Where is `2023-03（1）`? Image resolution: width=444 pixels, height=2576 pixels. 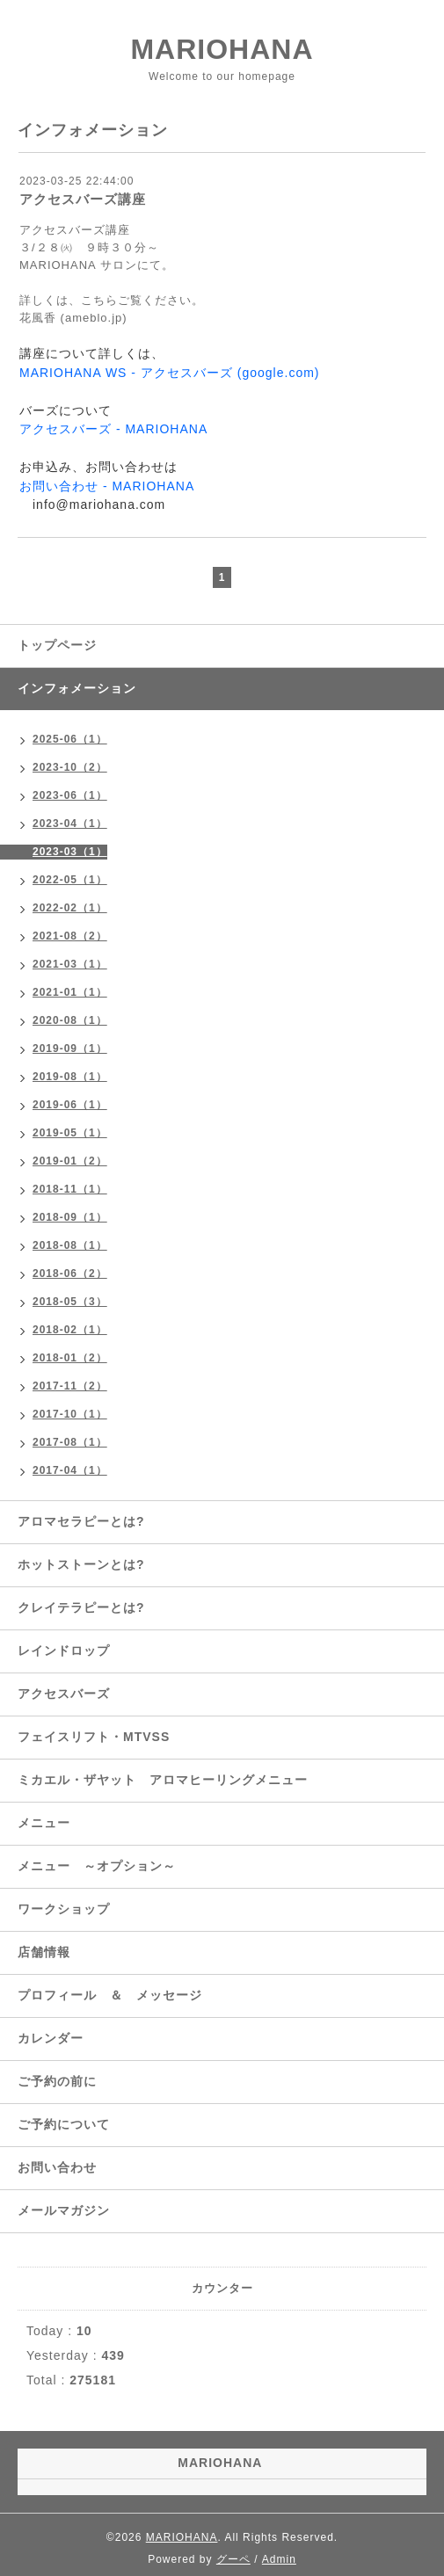
2023-03（1） is located at coordinates (70, 851).